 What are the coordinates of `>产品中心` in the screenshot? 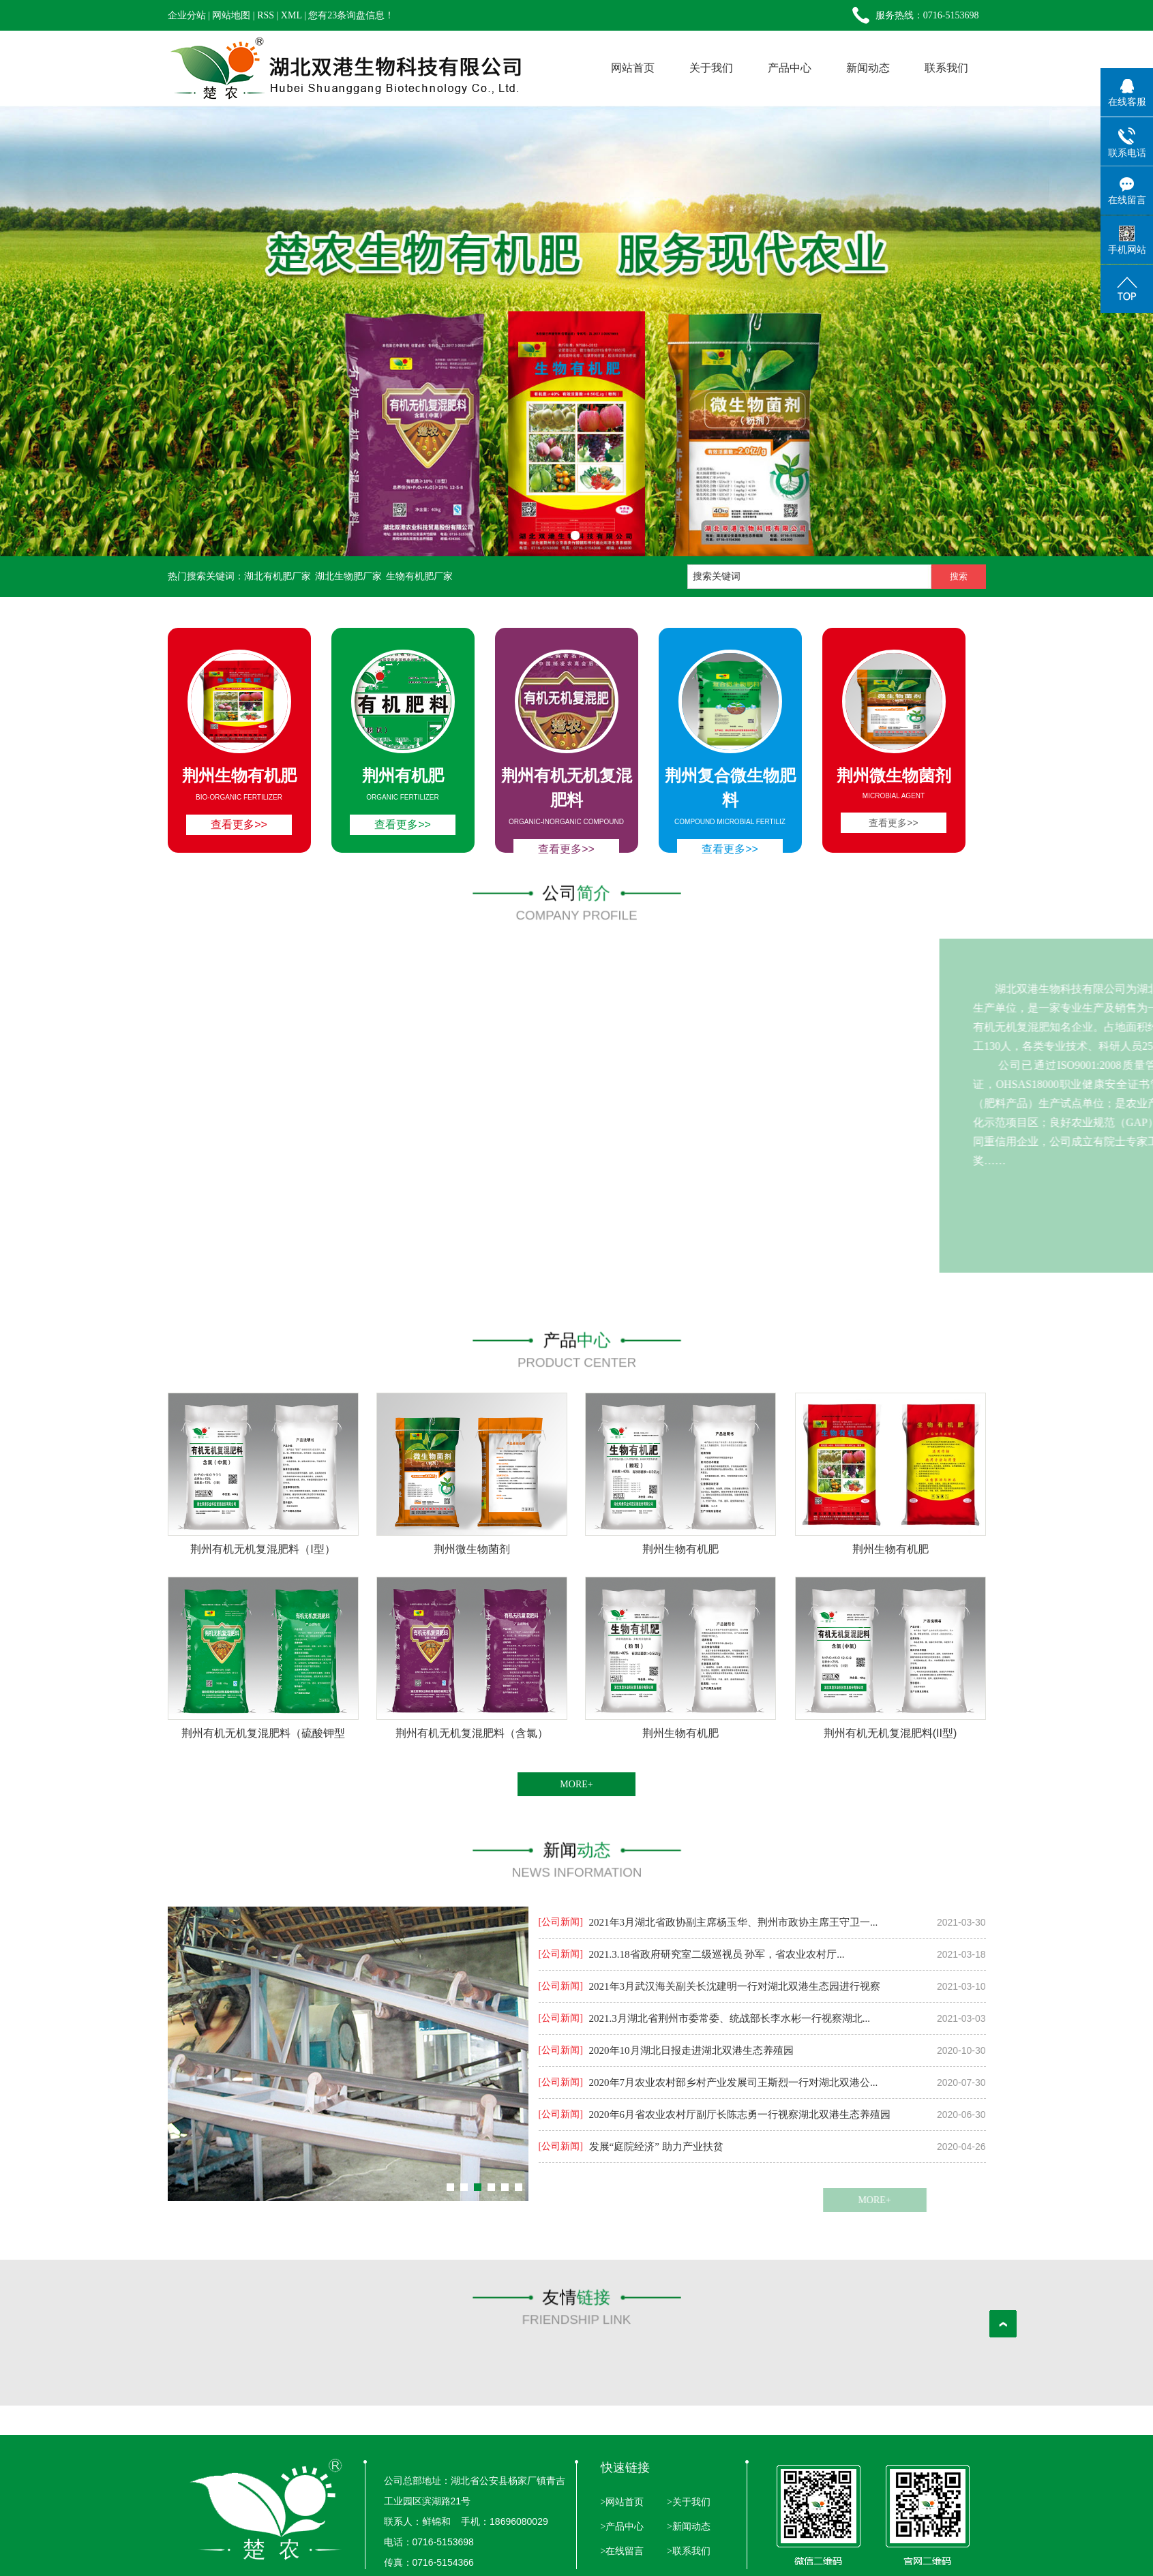 It's located at (622, 2526).